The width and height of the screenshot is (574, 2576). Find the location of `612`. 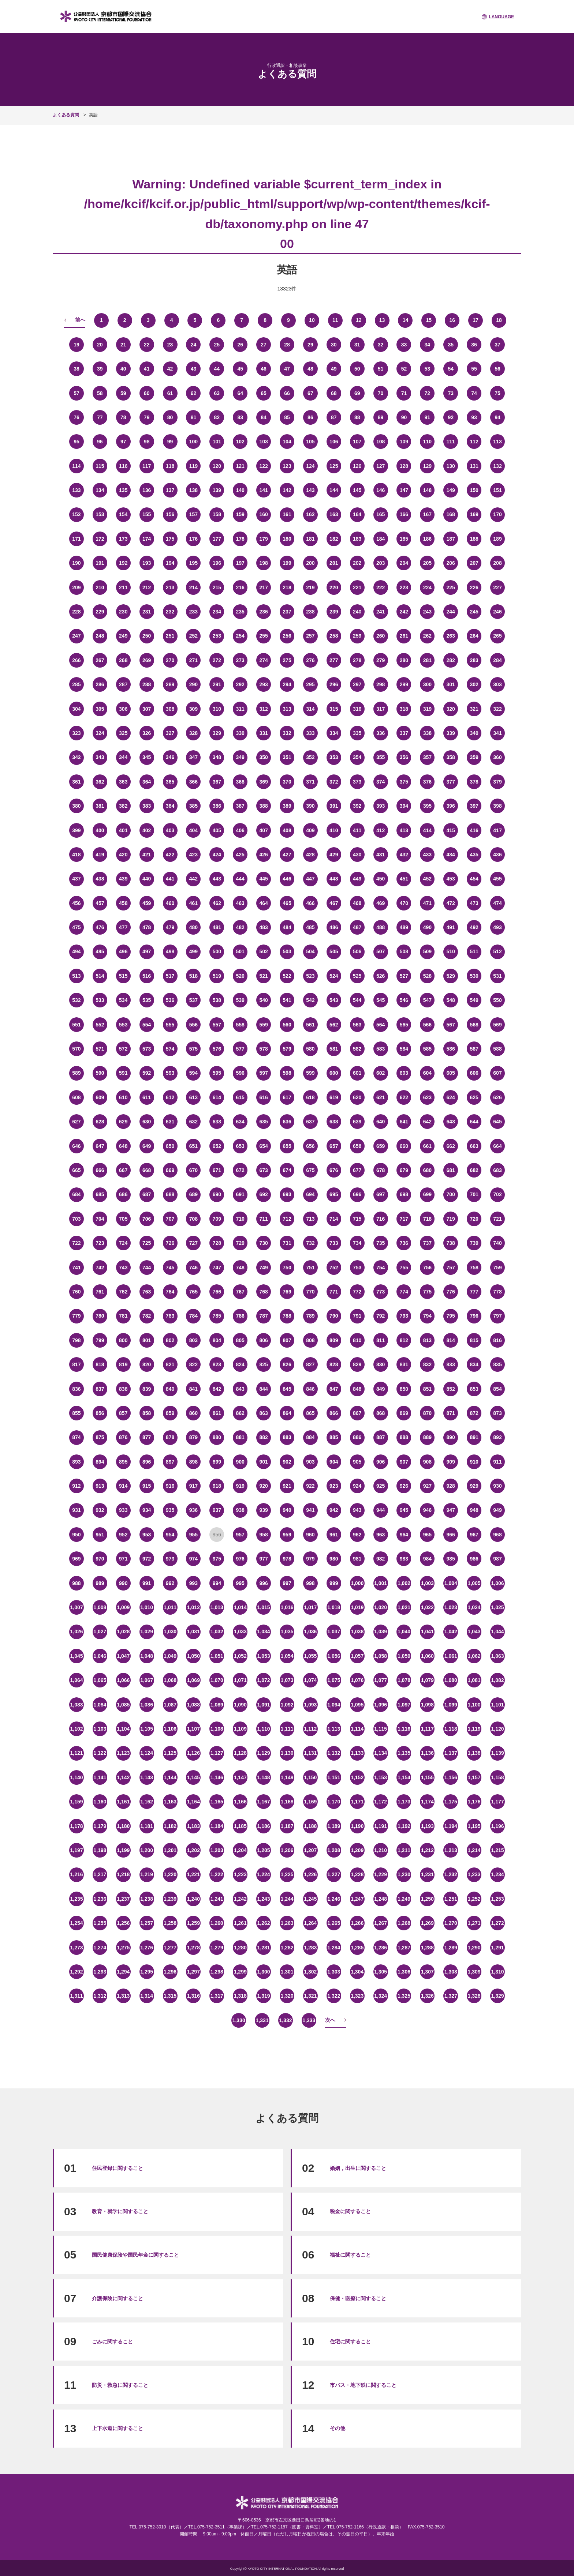

612 is located at coordinates (170, 1097).